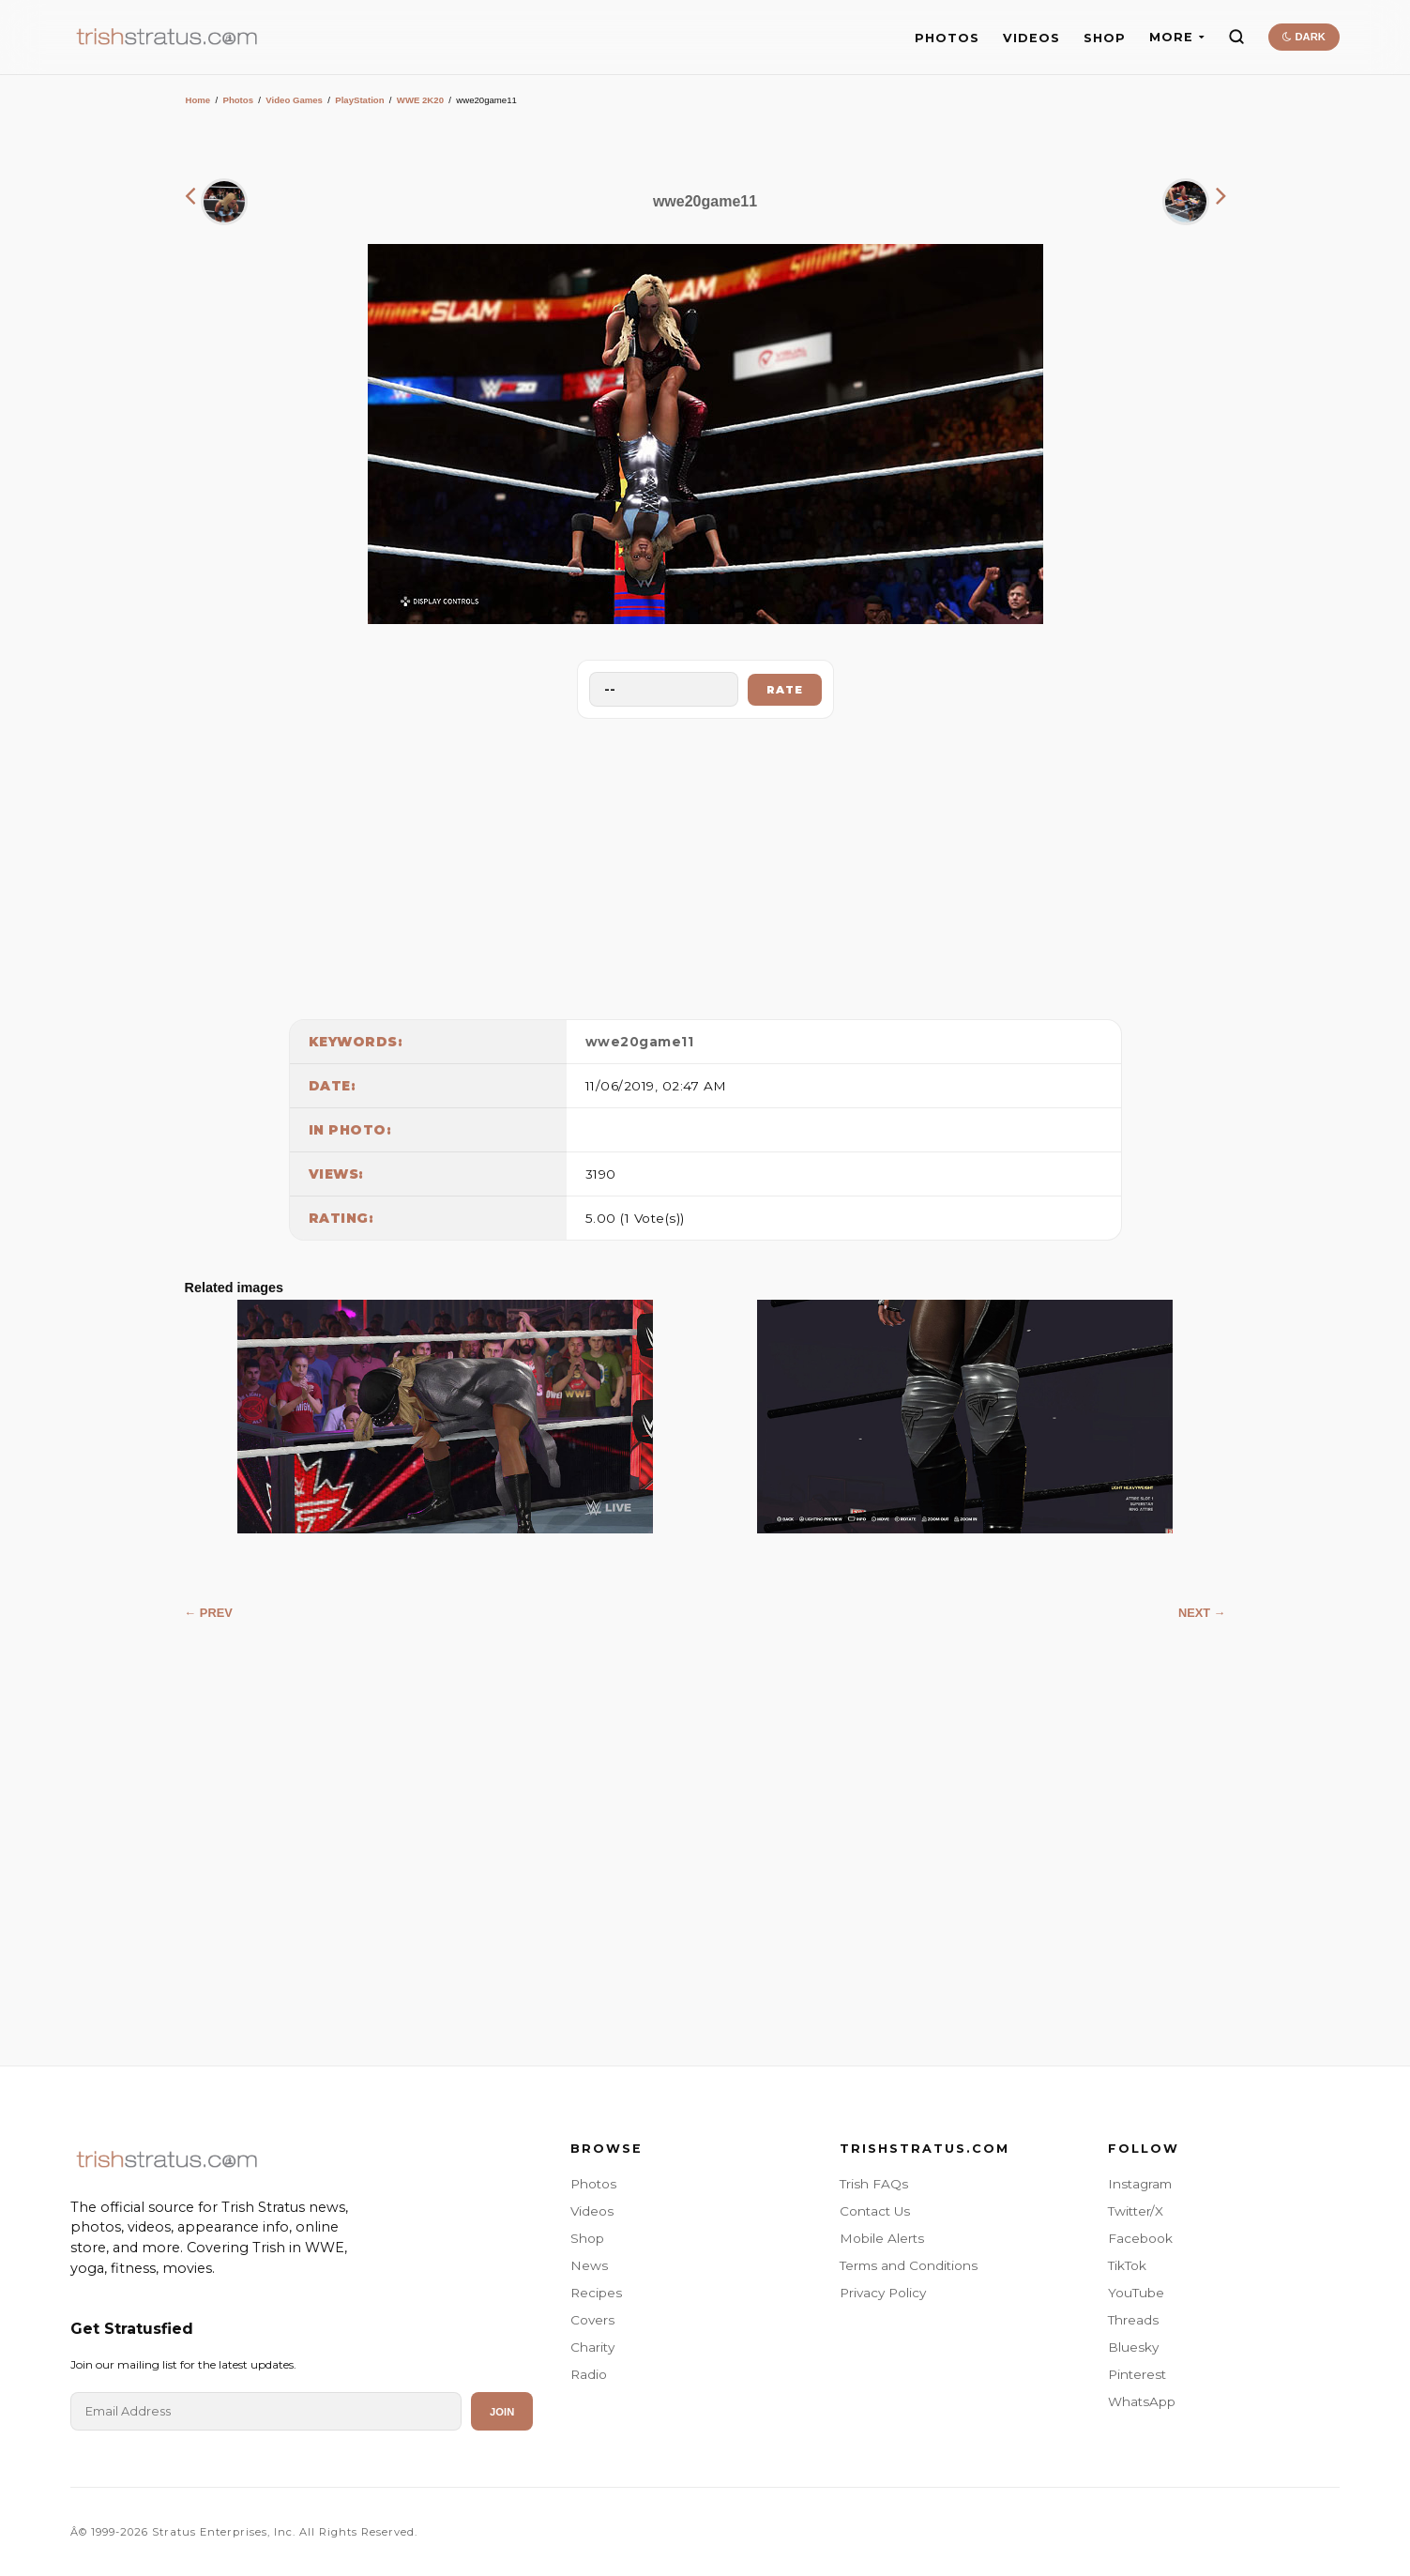 The width and height of the screenshot is (1410, 2576). Describe the element at coordinates (1140, 2183) in the screenshot. I see `Instagram` at that location.